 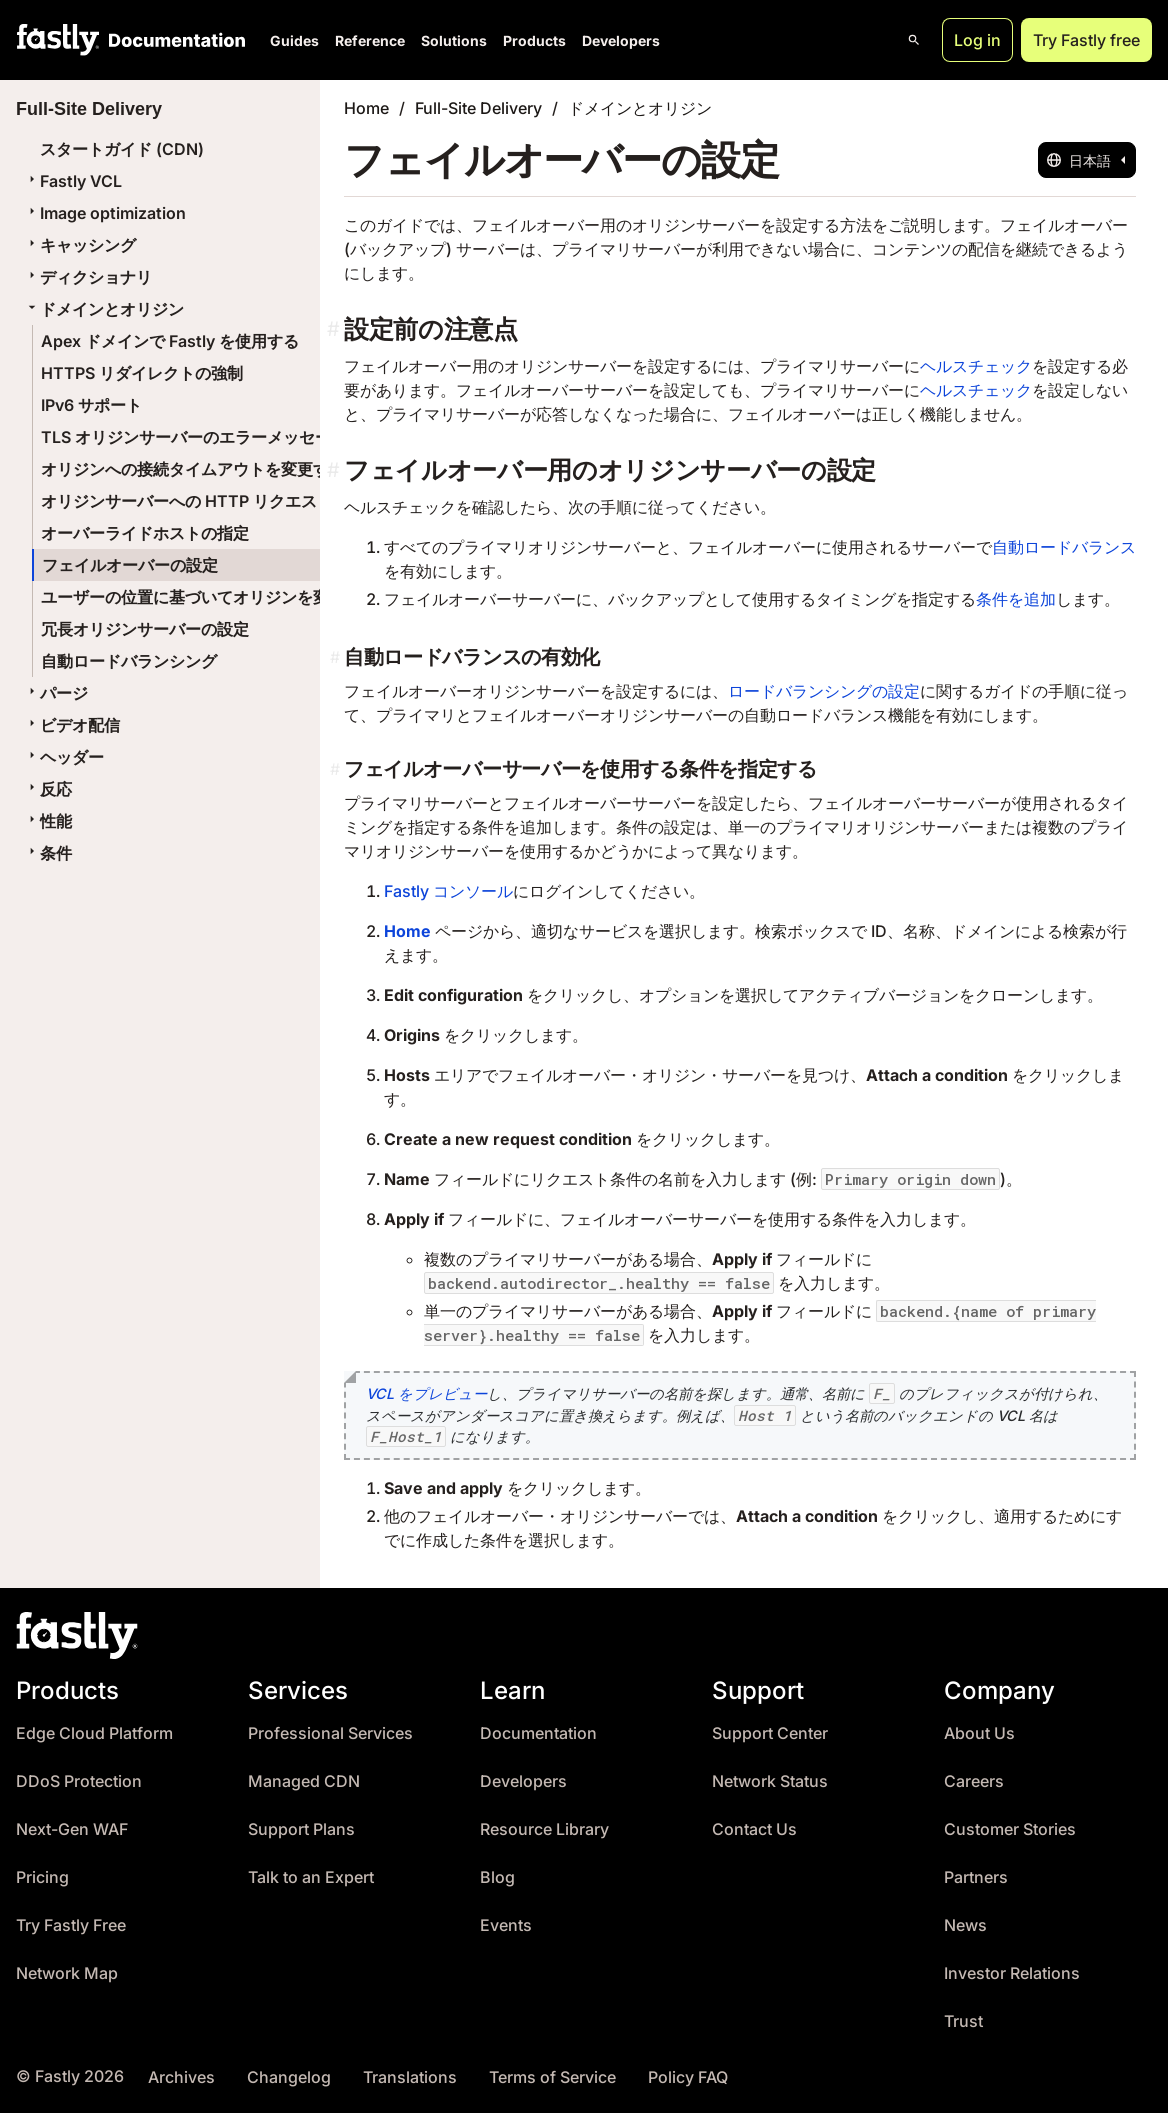 I want to click on ドメインとオリジン, so click(x=104, y=309).